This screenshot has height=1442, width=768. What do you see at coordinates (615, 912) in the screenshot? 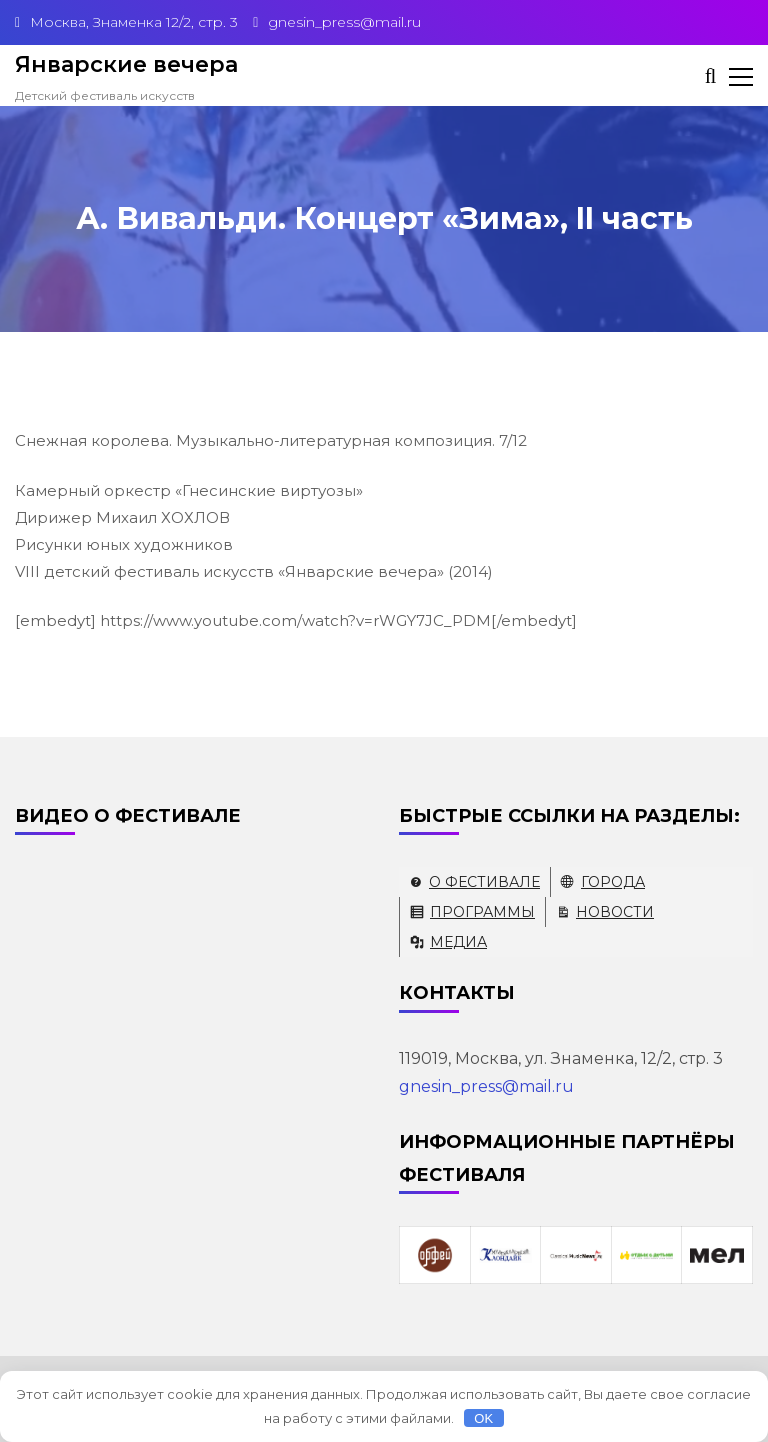
I see `Новости` at bounding box center [615, 912].